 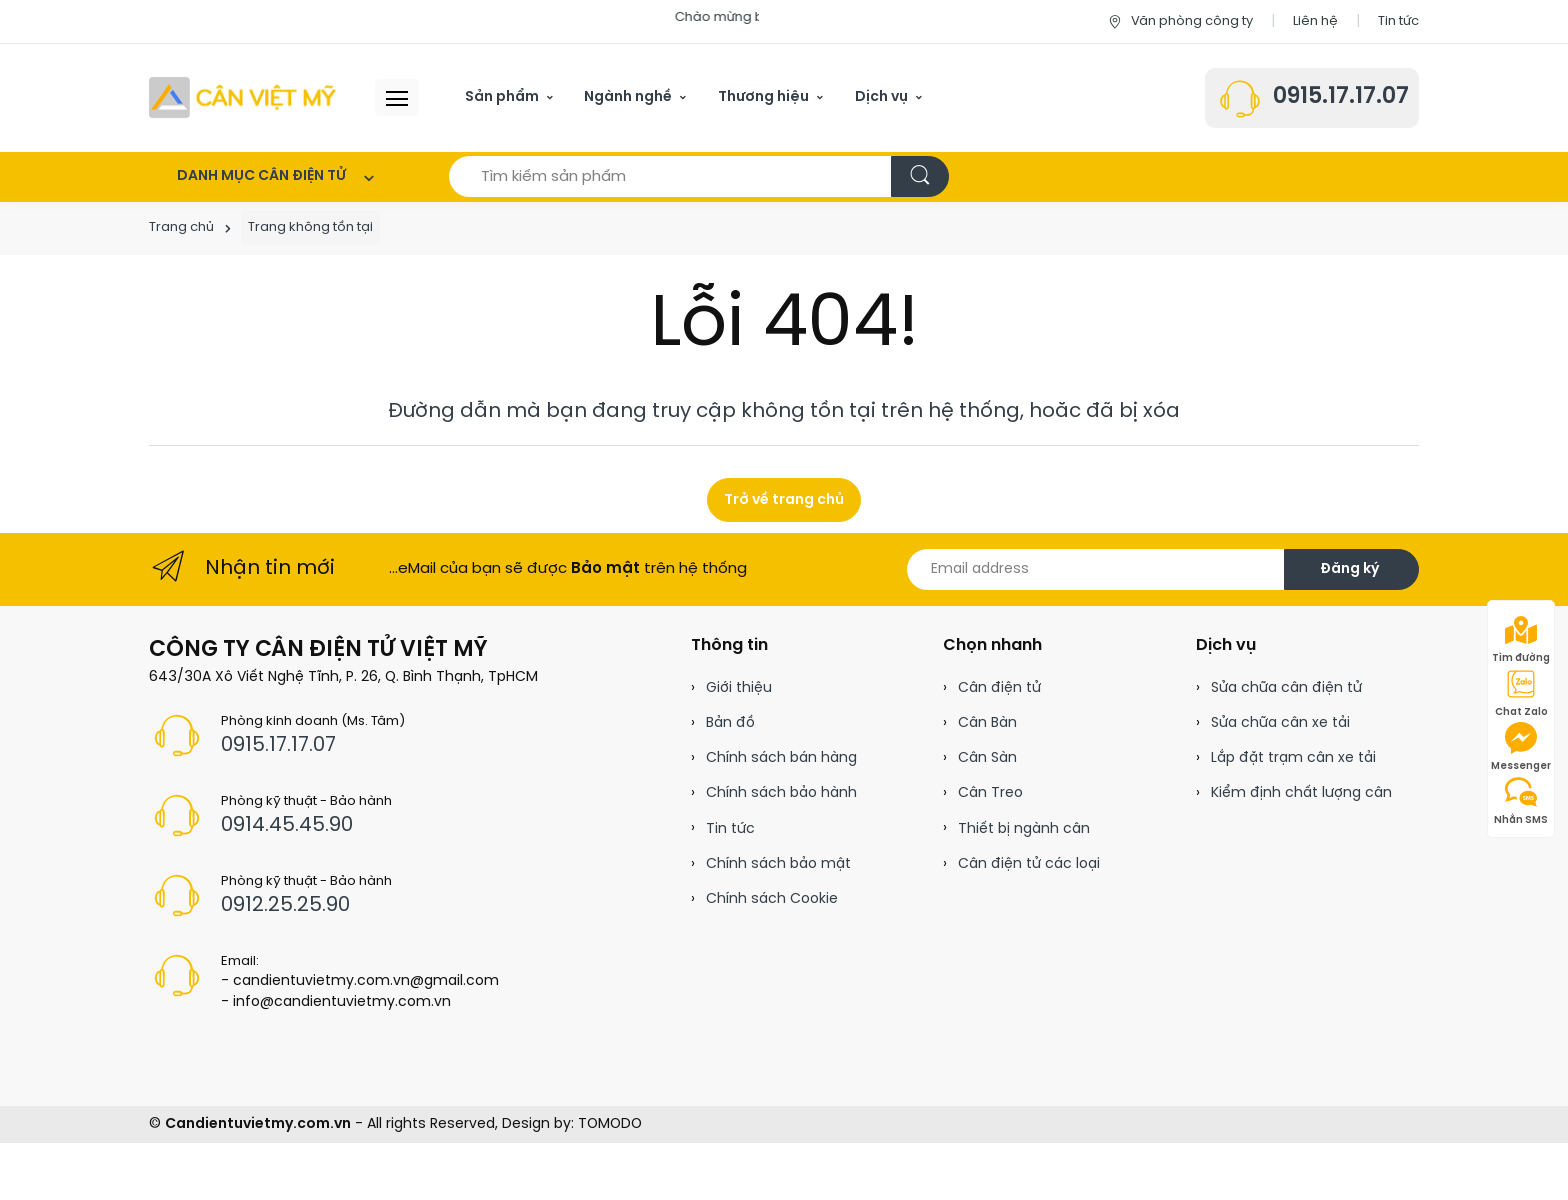 I want to click on 0912.25.25.90, so click(x=285, y=905).